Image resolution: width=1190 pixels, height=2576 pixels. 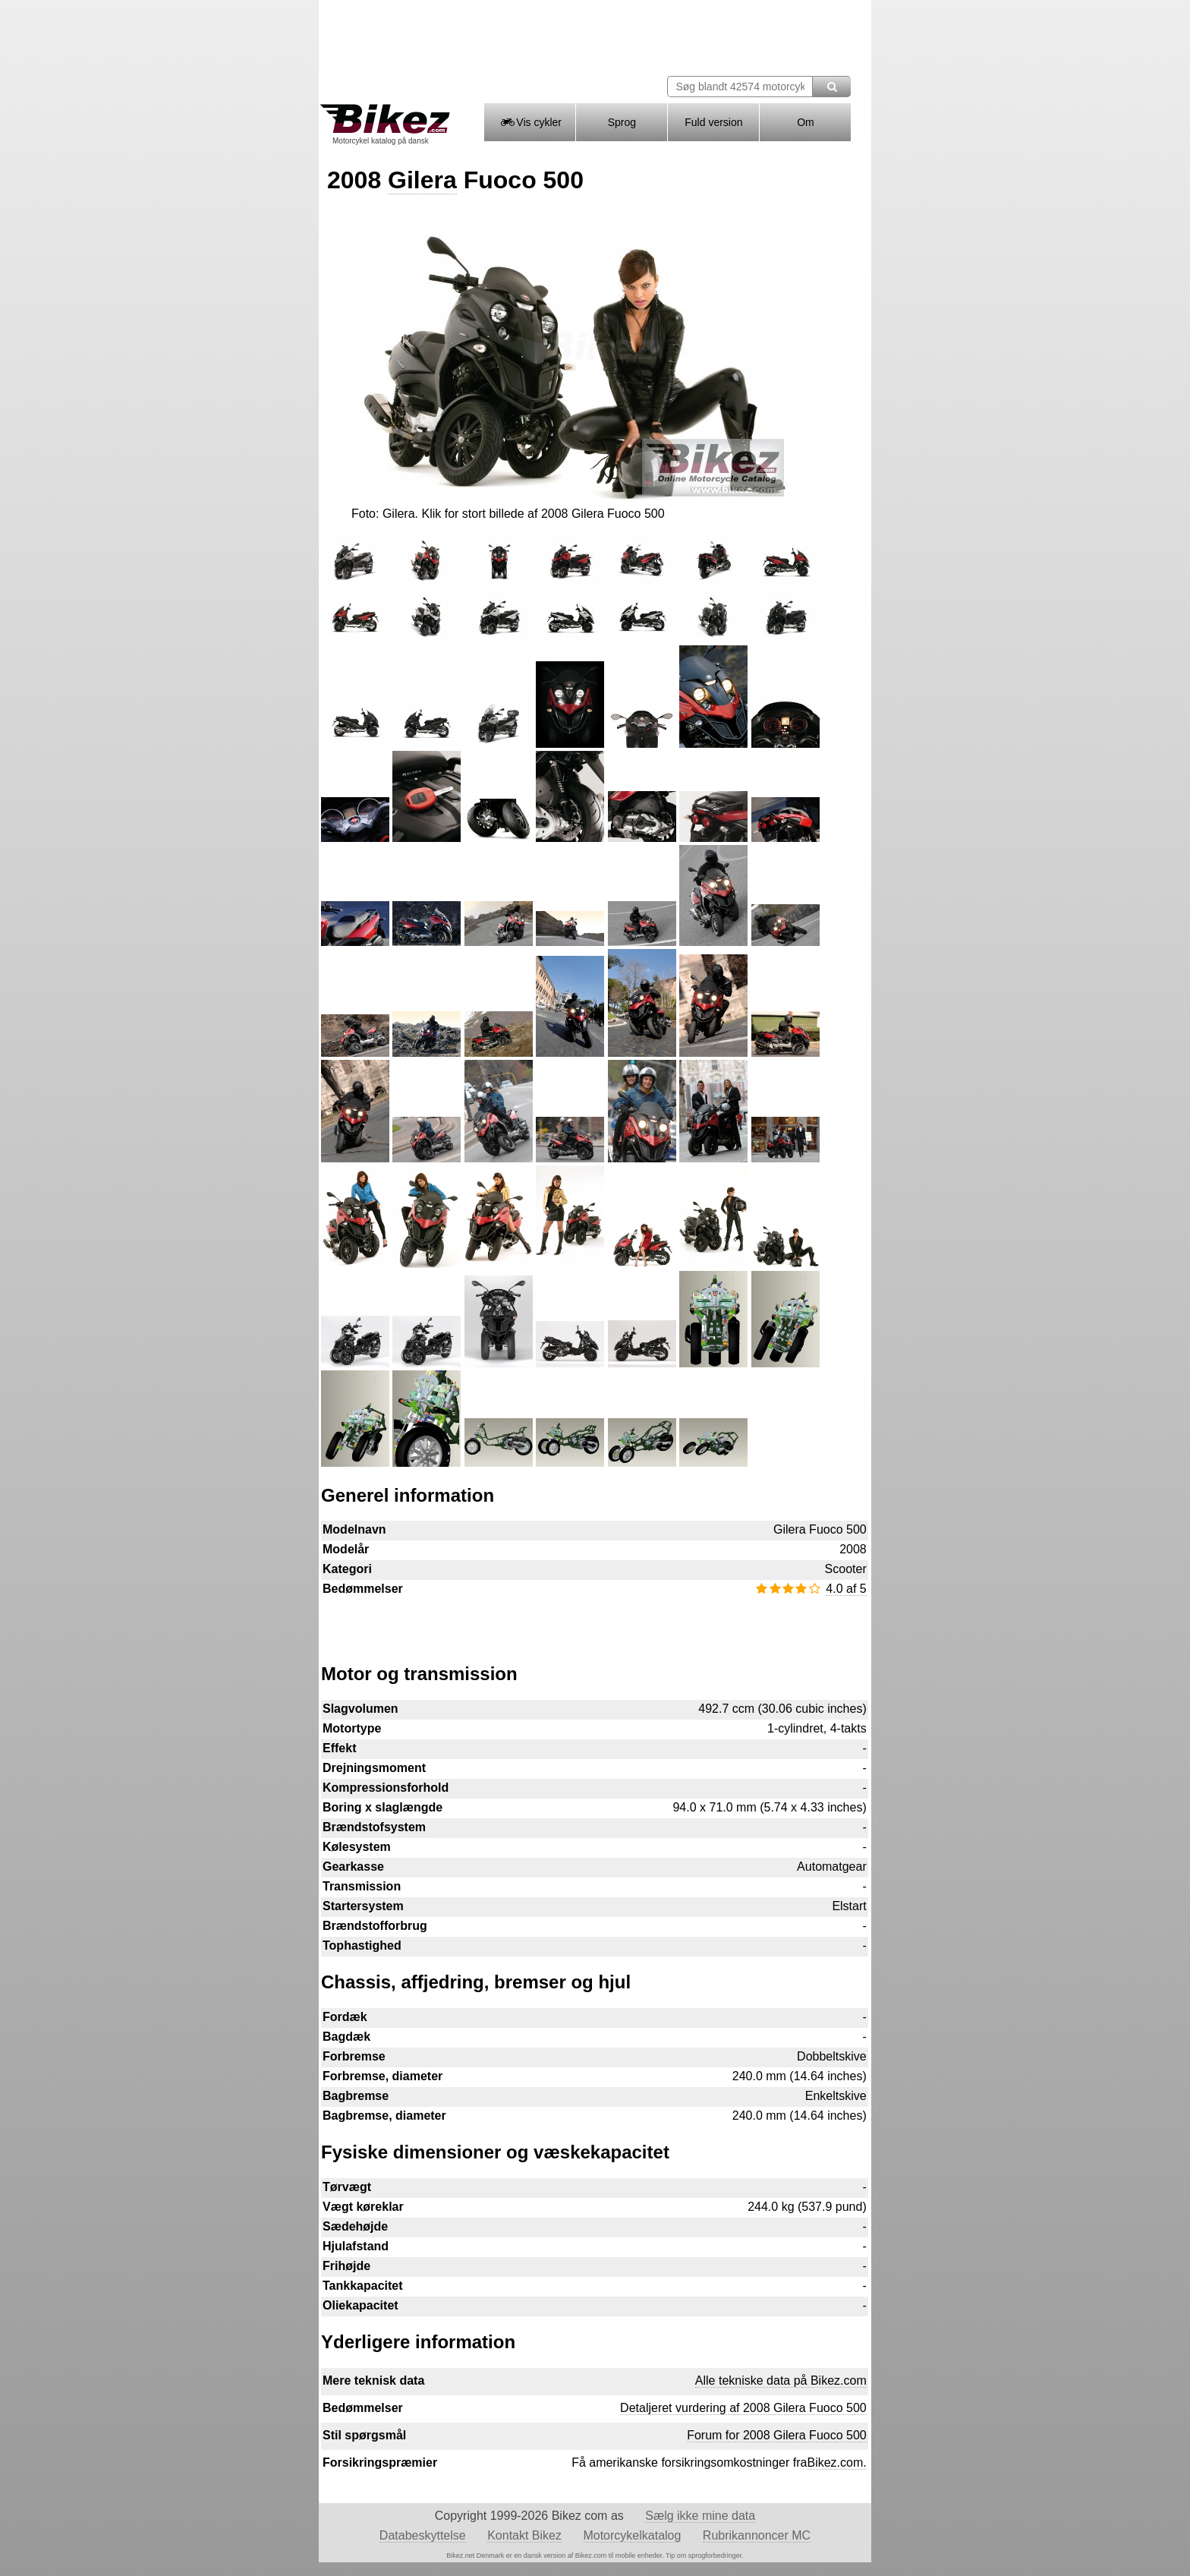 What do you see at coordinates (700, 2515) in the screenshot?
I see `Sælg ikke mine data` at bounding box center [700, 2515].